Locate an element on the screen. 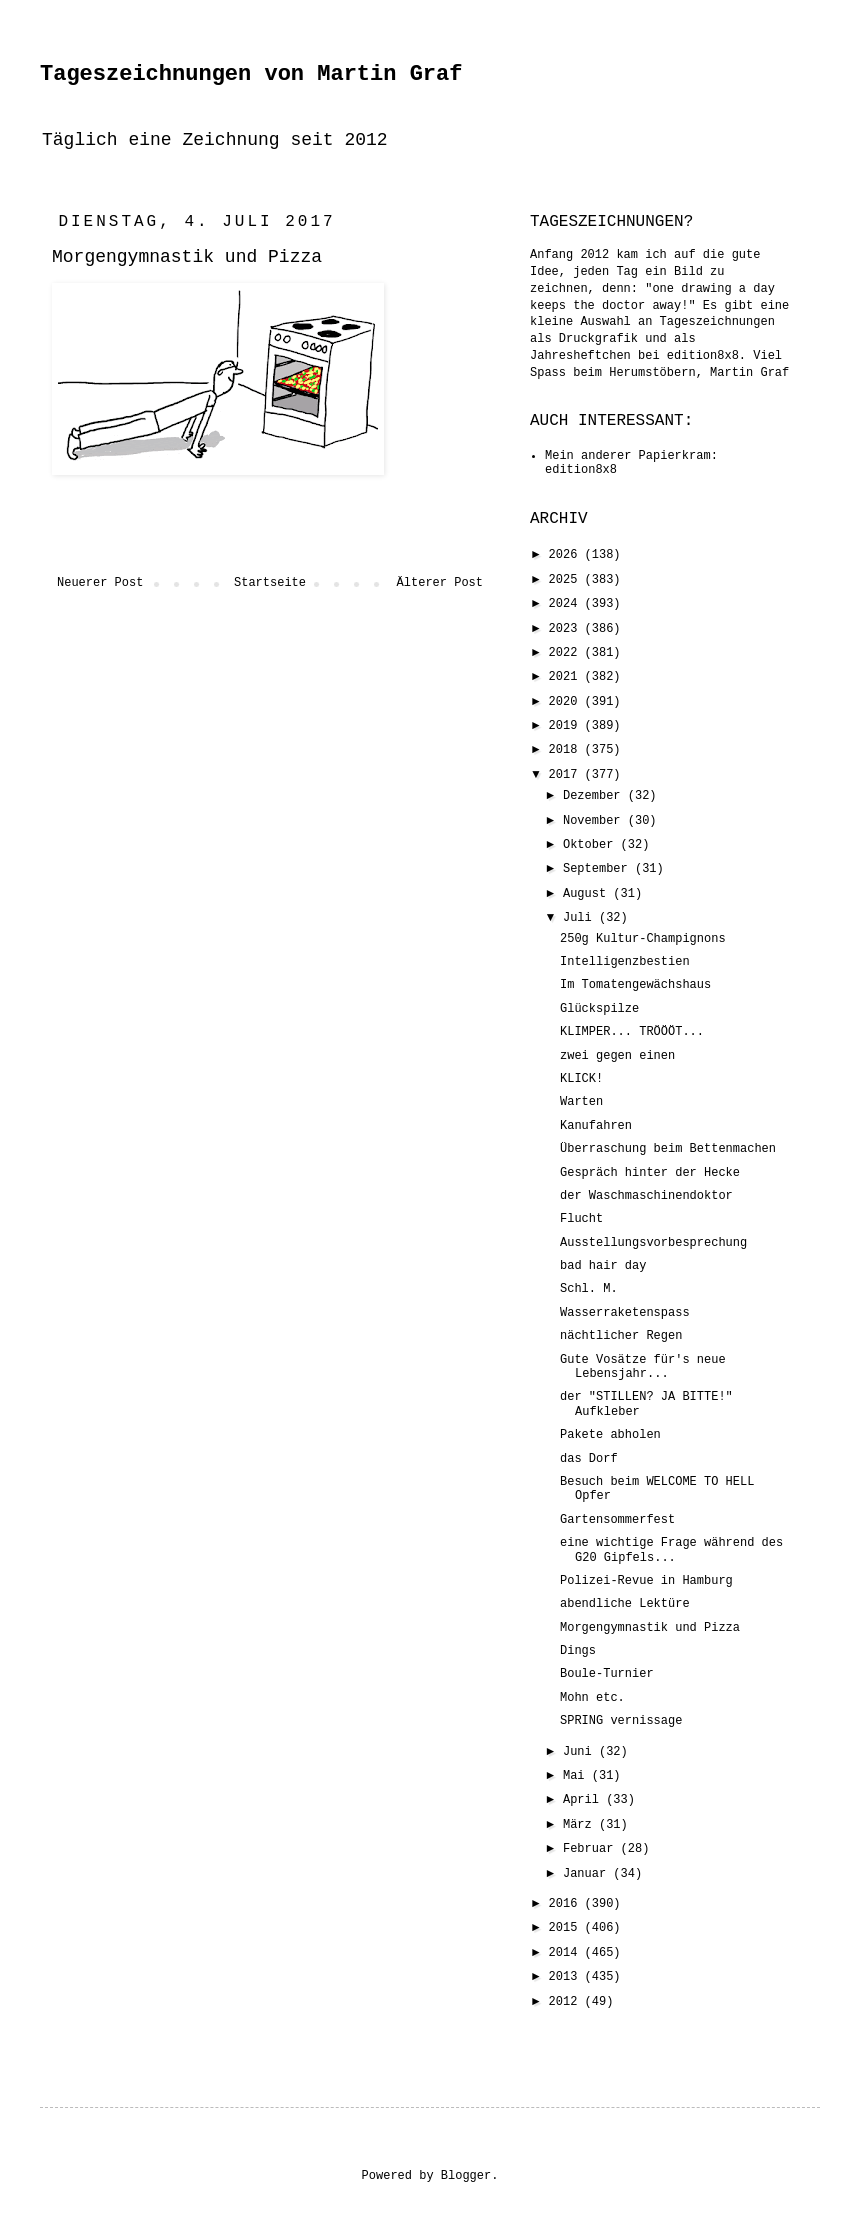 The width and height of the screenshot is (860, 2224). Mohn etc. is located at coordinates (592, 1698).